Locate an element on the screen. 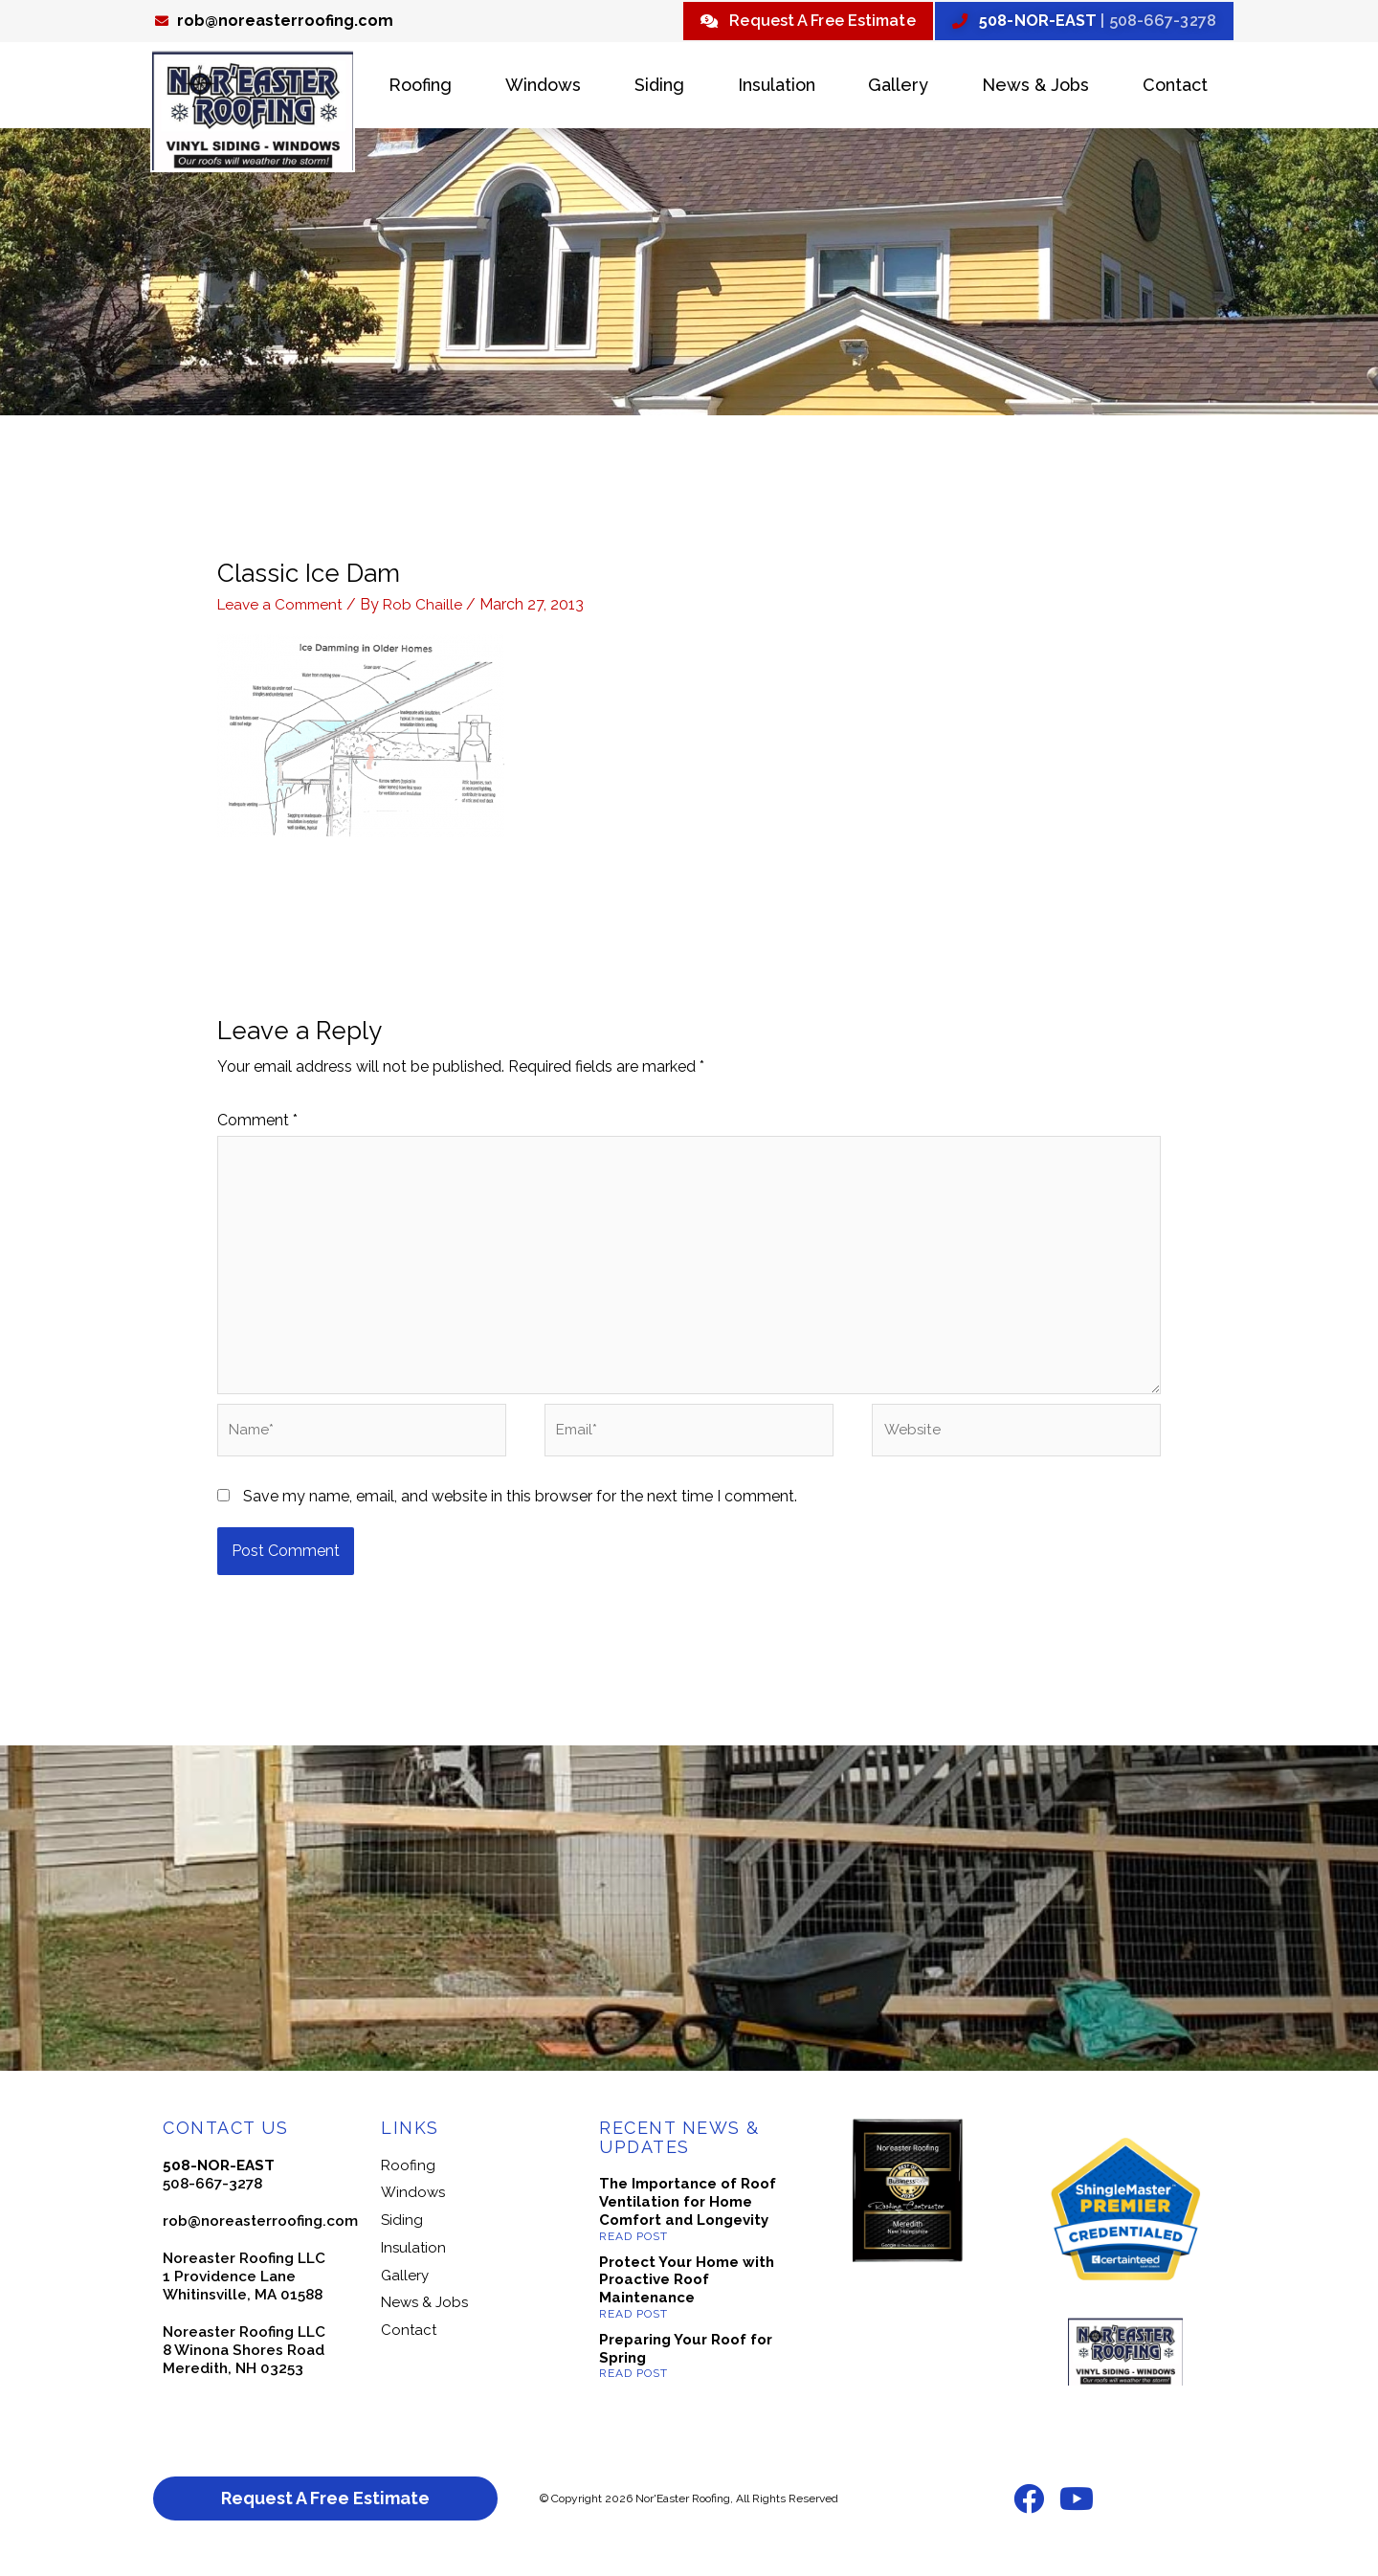 This screenshot has width=1378, height=2576. The Importance of Roof Ventilation for Home Comfort and Longevity is located at coordinates (687, 2219).